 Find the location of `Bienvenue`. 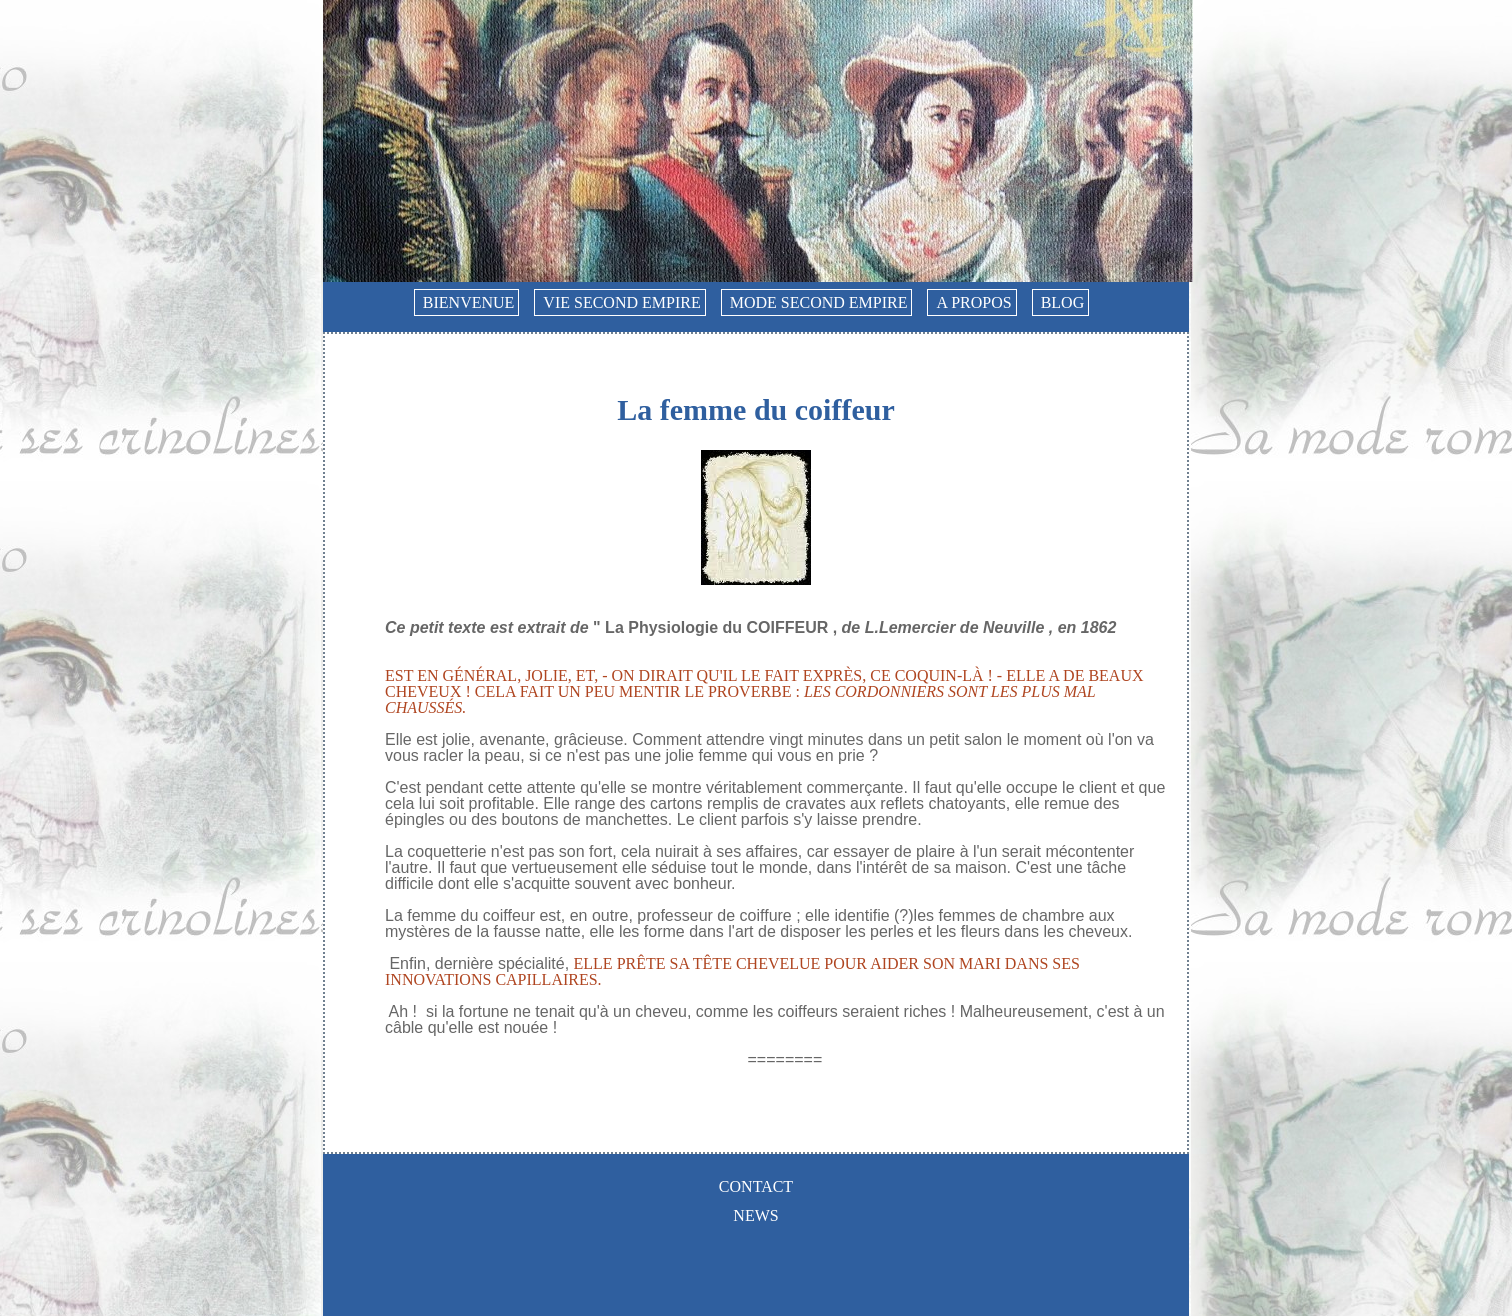

Bienvenue is located at coordinates (469, 302).